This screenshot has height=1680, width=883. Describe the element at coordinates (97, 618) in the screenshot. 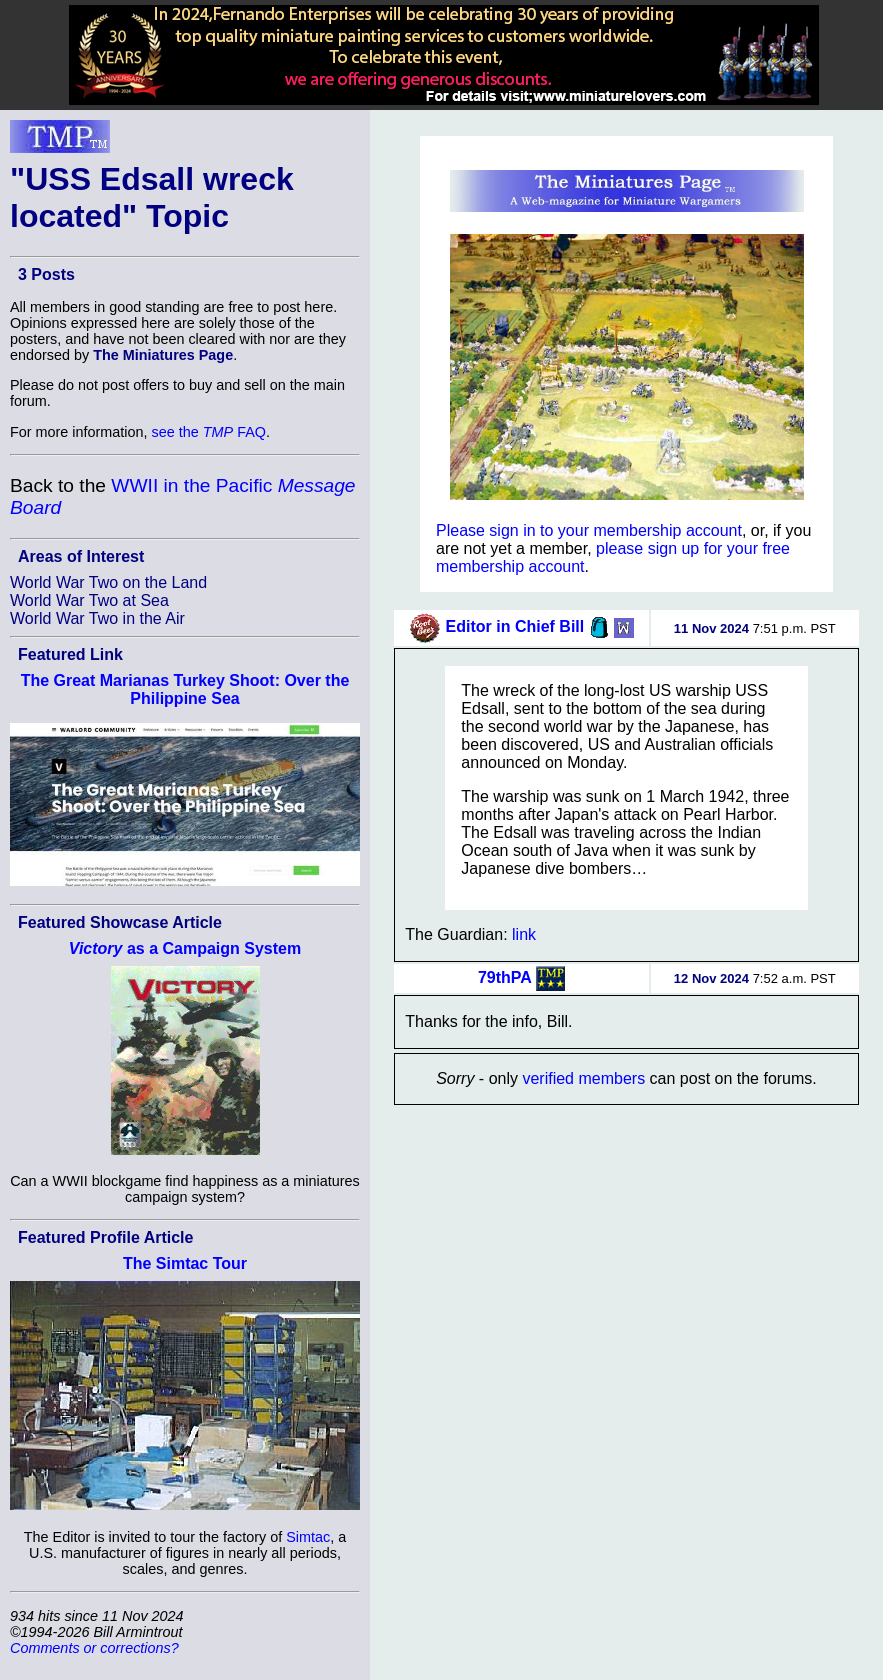

I see `World War Two in the Air` at that location.